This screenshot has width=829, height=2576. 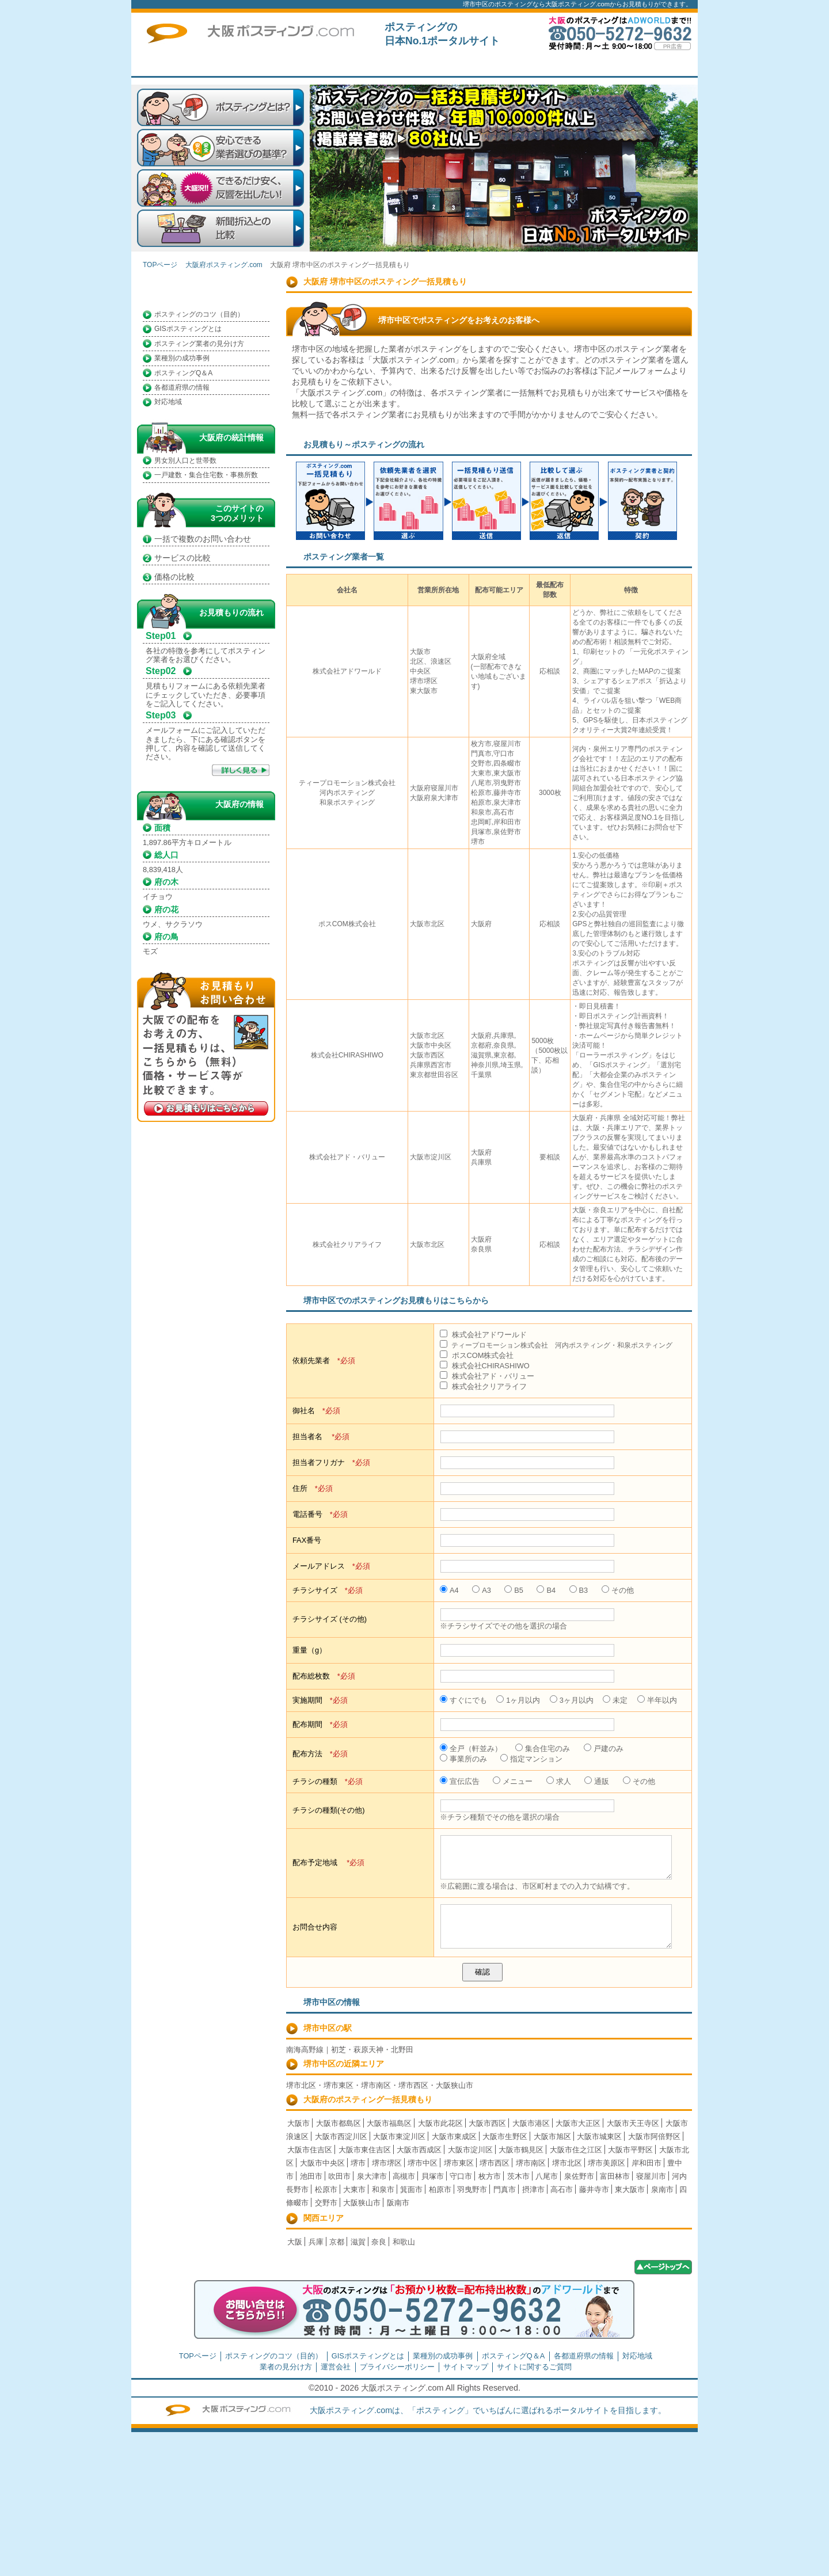 I want to click on 業者の見分け方, so click(x=286, y=2366).